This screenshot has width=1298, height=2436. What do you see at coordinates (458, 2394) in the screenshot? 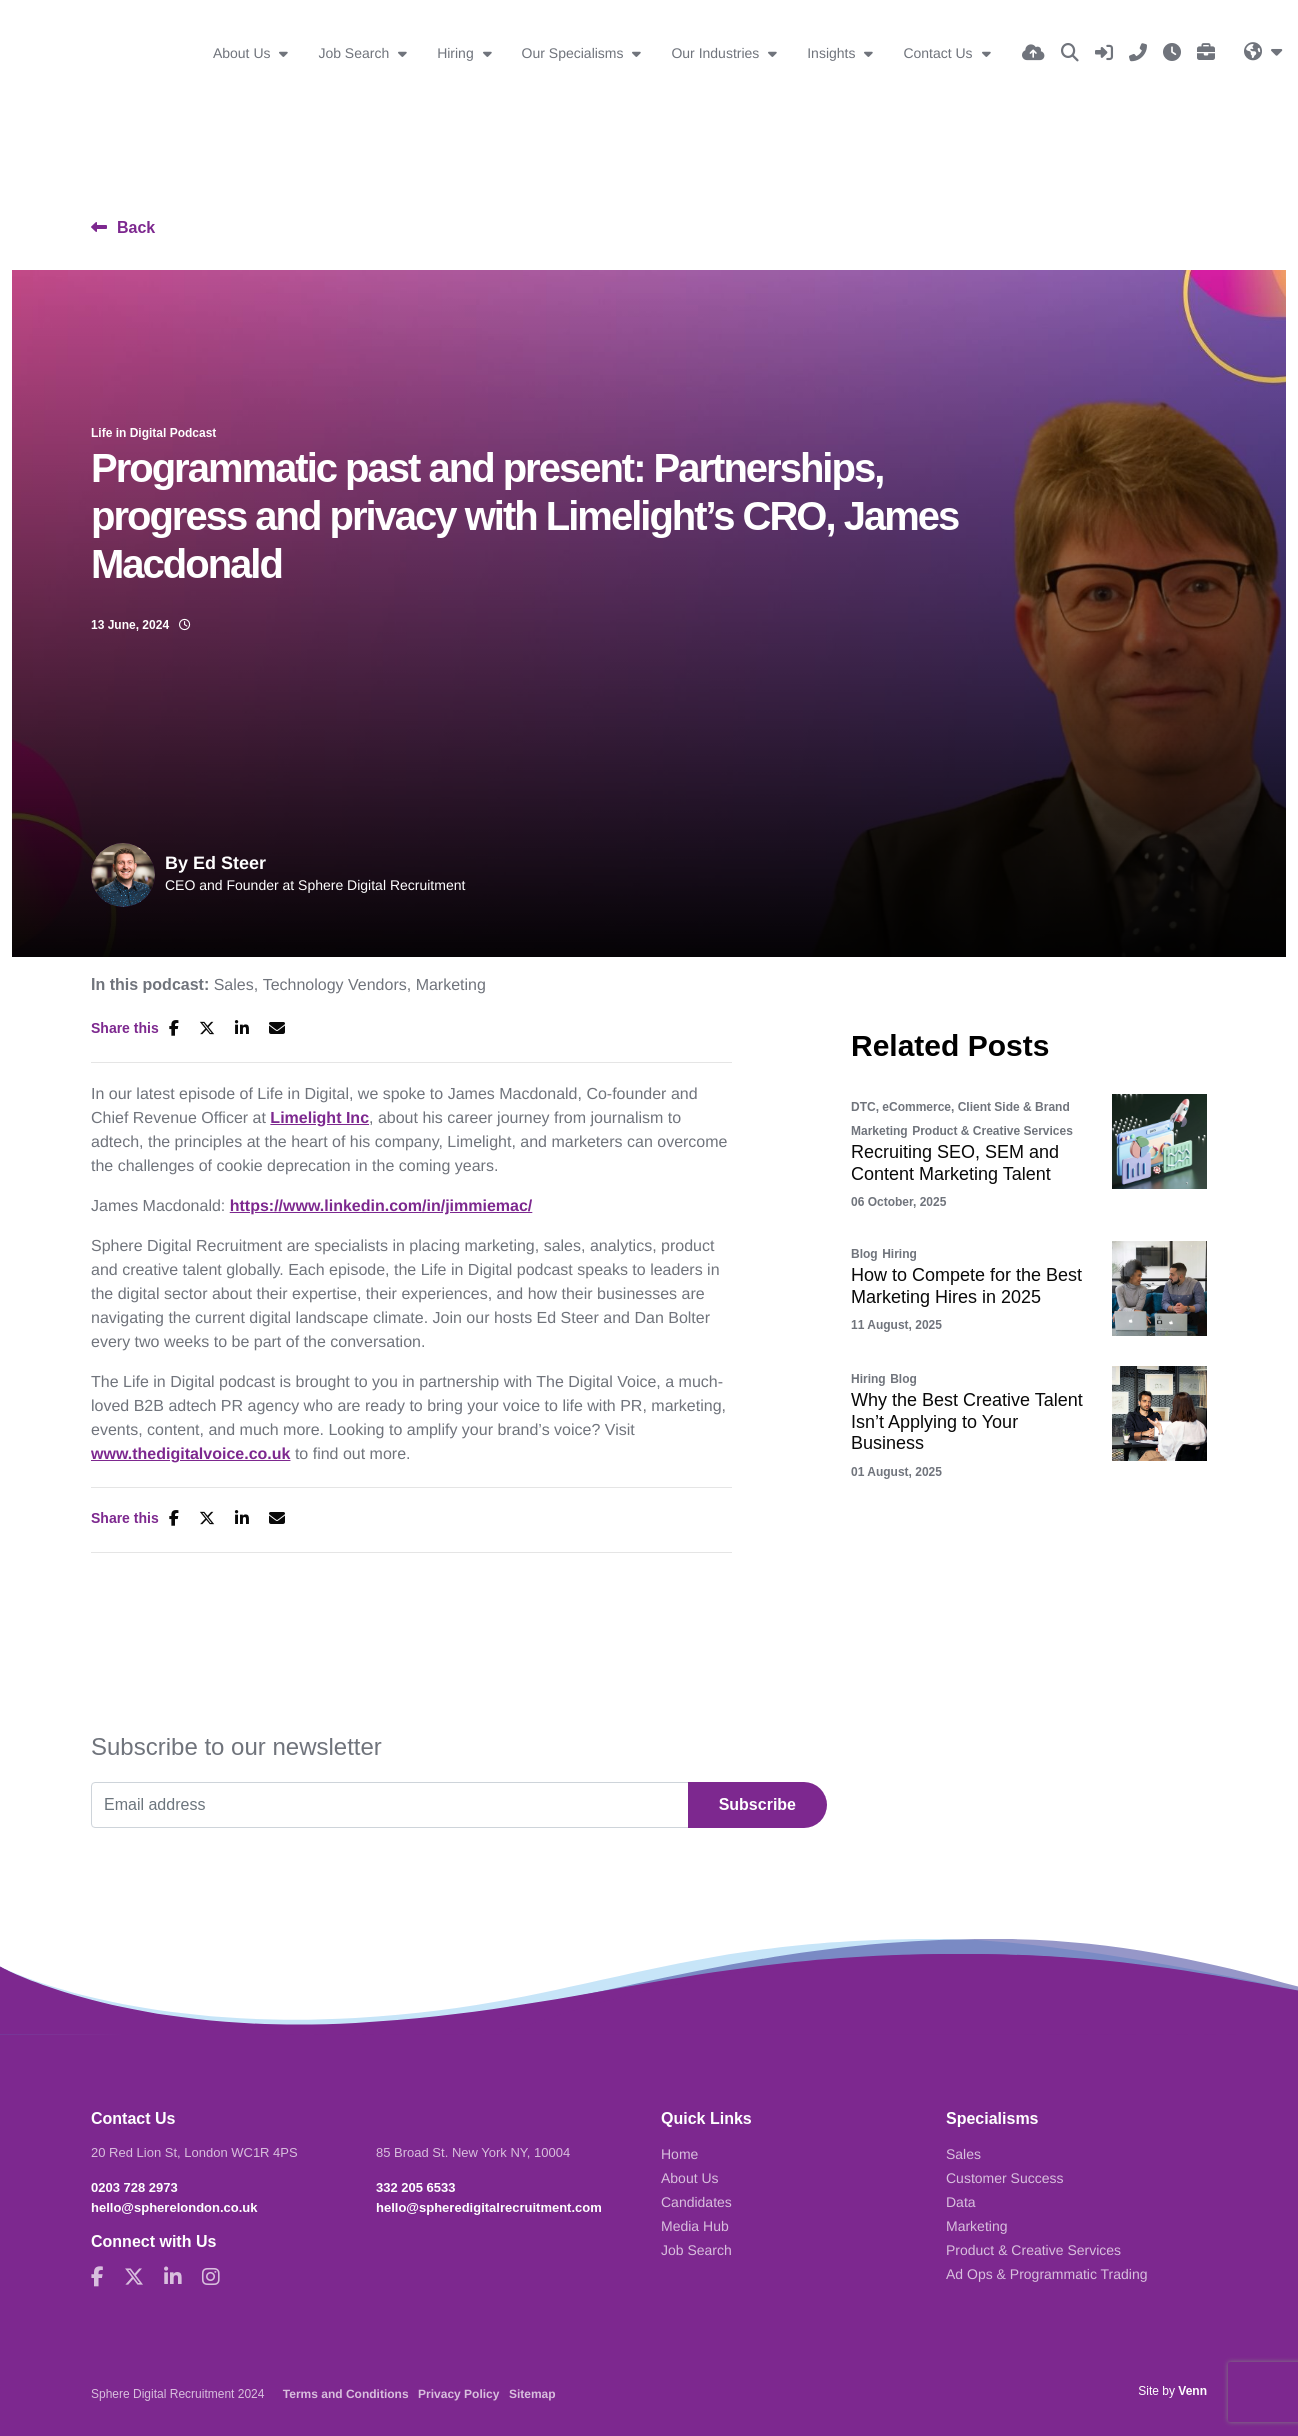
I see `Privacy Policy` at bounding box center [458, 2394].